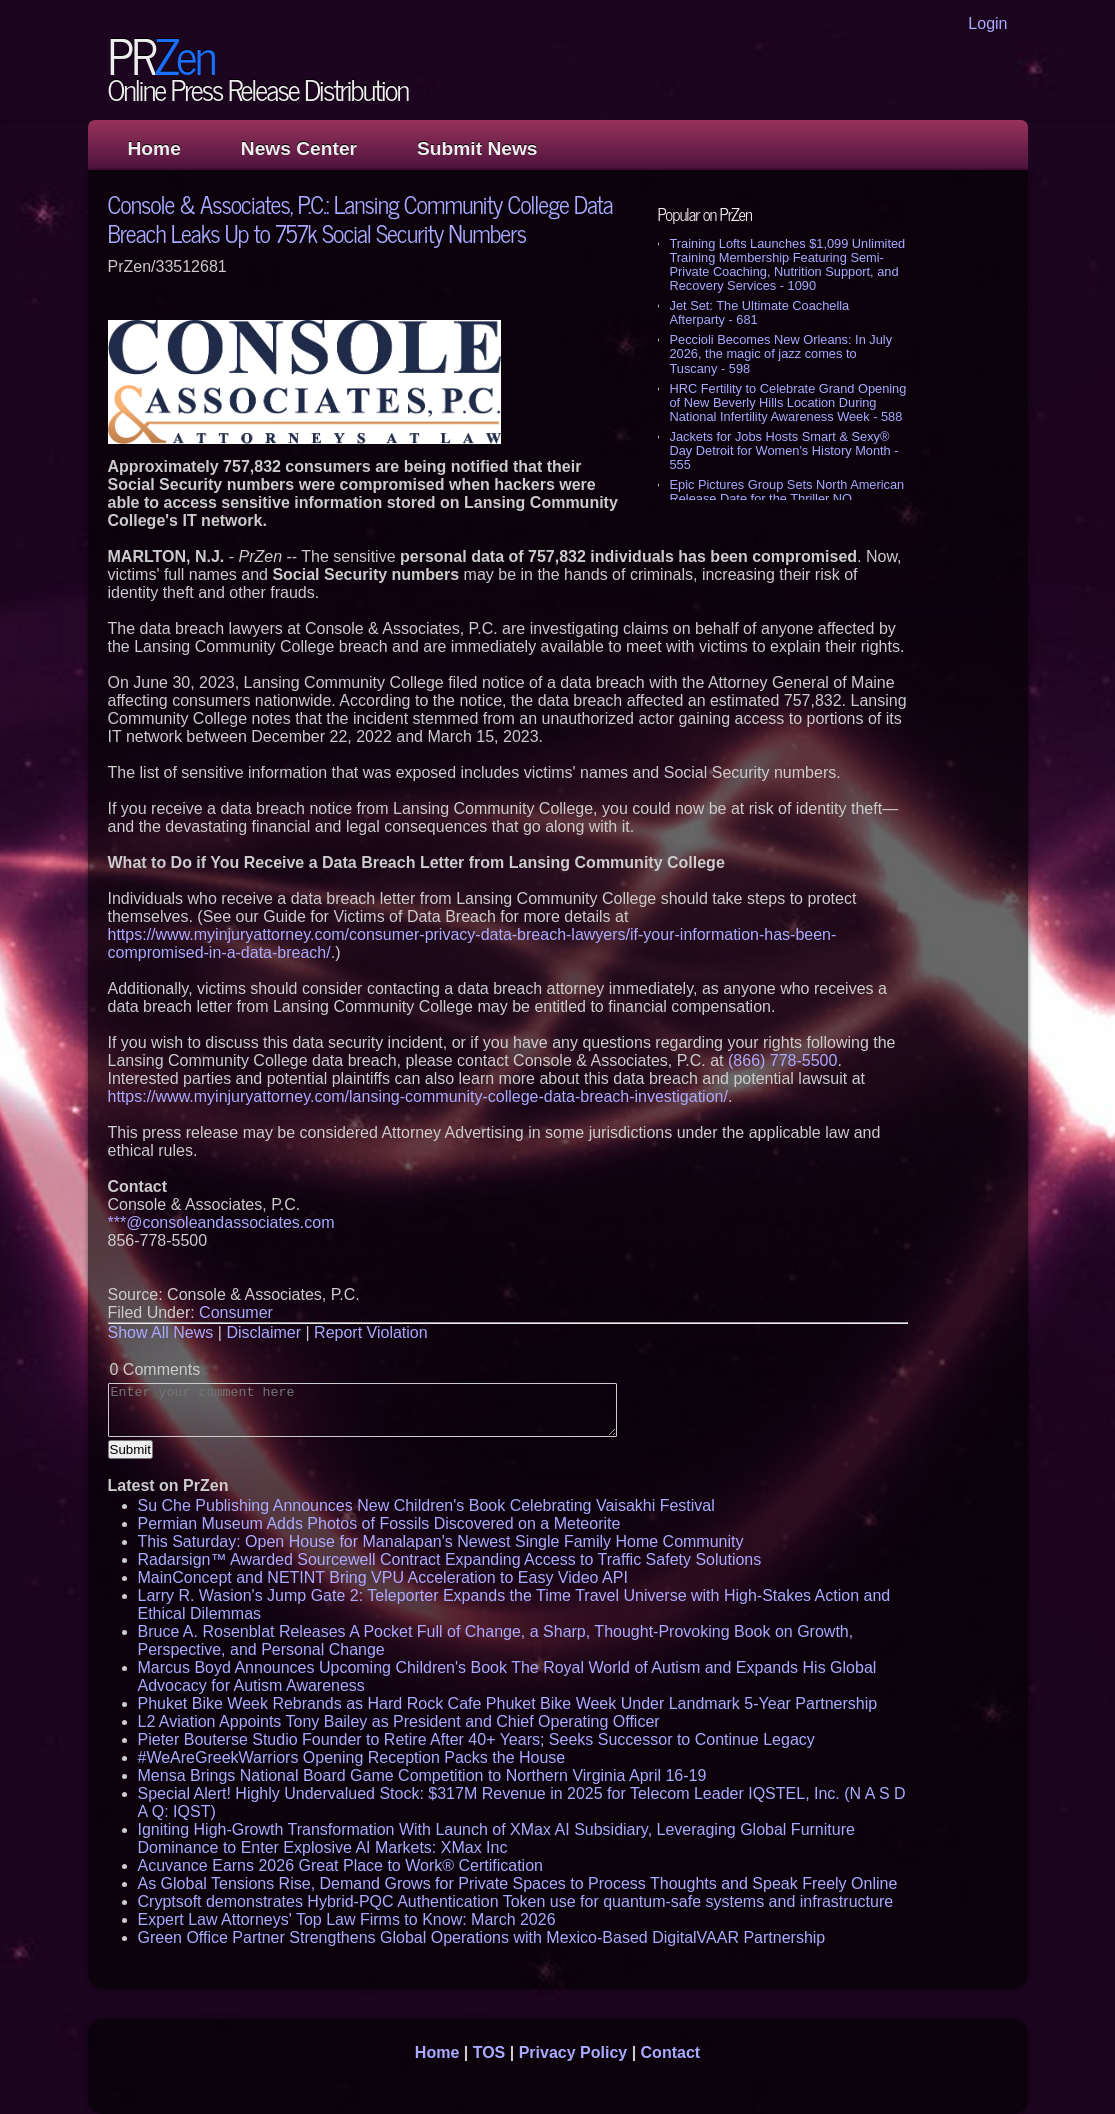 The height and width of the screenshot is (2114, 1115). Describe the element at coordinates (360, 218) in the screenshot. I see `Console & Associates, P.C.: Lansing Community College Data Breach Leaks Up to 757k Social Security Numbers` at that location.